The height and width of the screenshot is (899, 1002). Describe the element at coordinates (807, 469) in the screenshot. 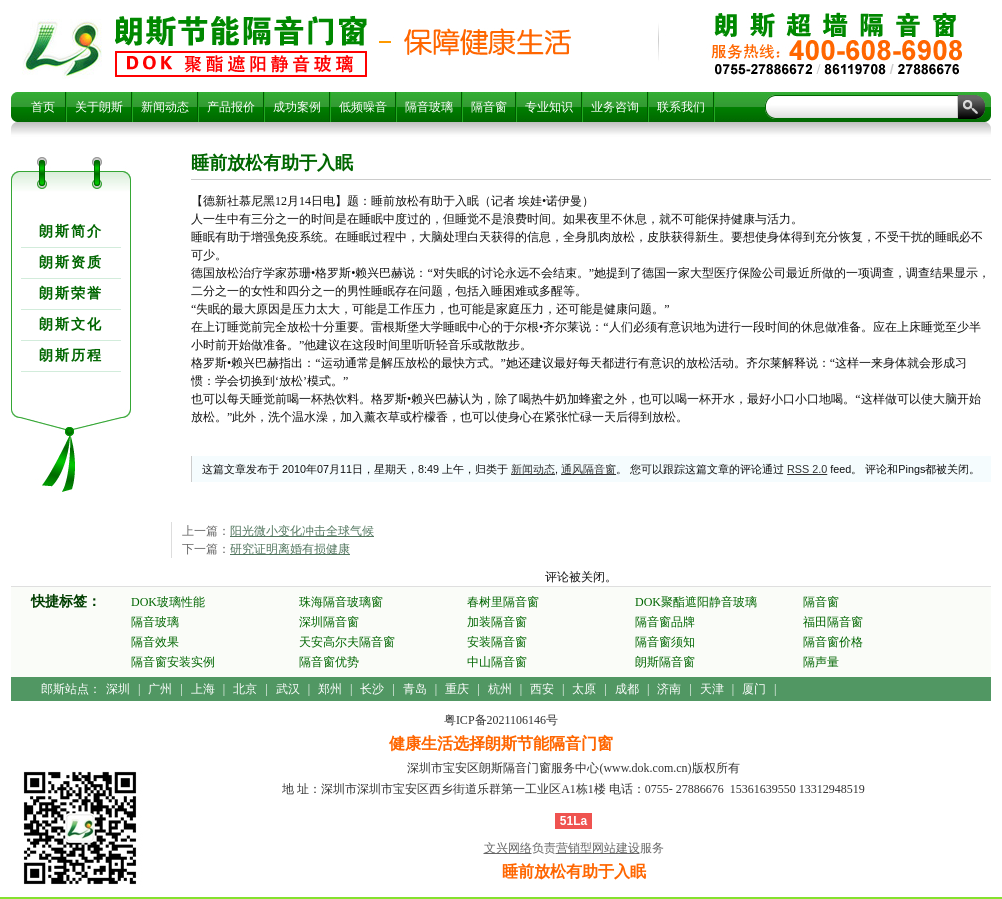

I see `RSS 2.0` at that location.